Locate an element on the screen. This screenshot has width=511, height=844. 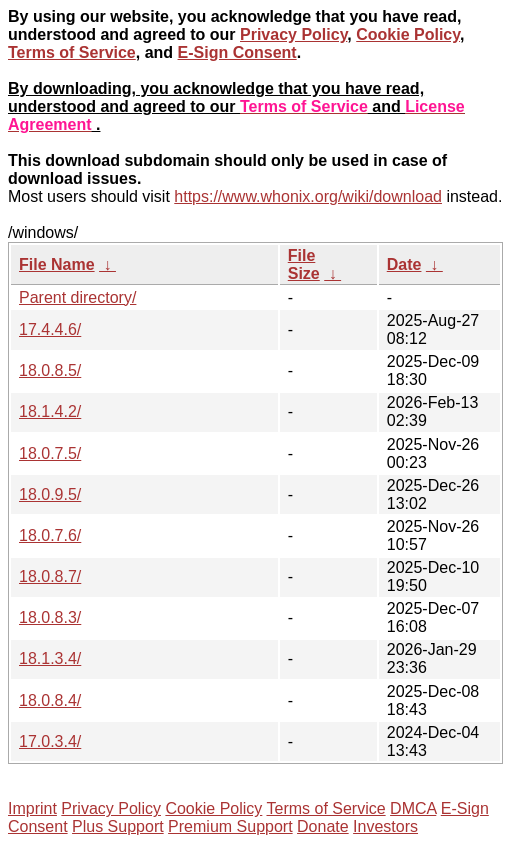
18.0.8.3/ is located at coordinates (50, 617).